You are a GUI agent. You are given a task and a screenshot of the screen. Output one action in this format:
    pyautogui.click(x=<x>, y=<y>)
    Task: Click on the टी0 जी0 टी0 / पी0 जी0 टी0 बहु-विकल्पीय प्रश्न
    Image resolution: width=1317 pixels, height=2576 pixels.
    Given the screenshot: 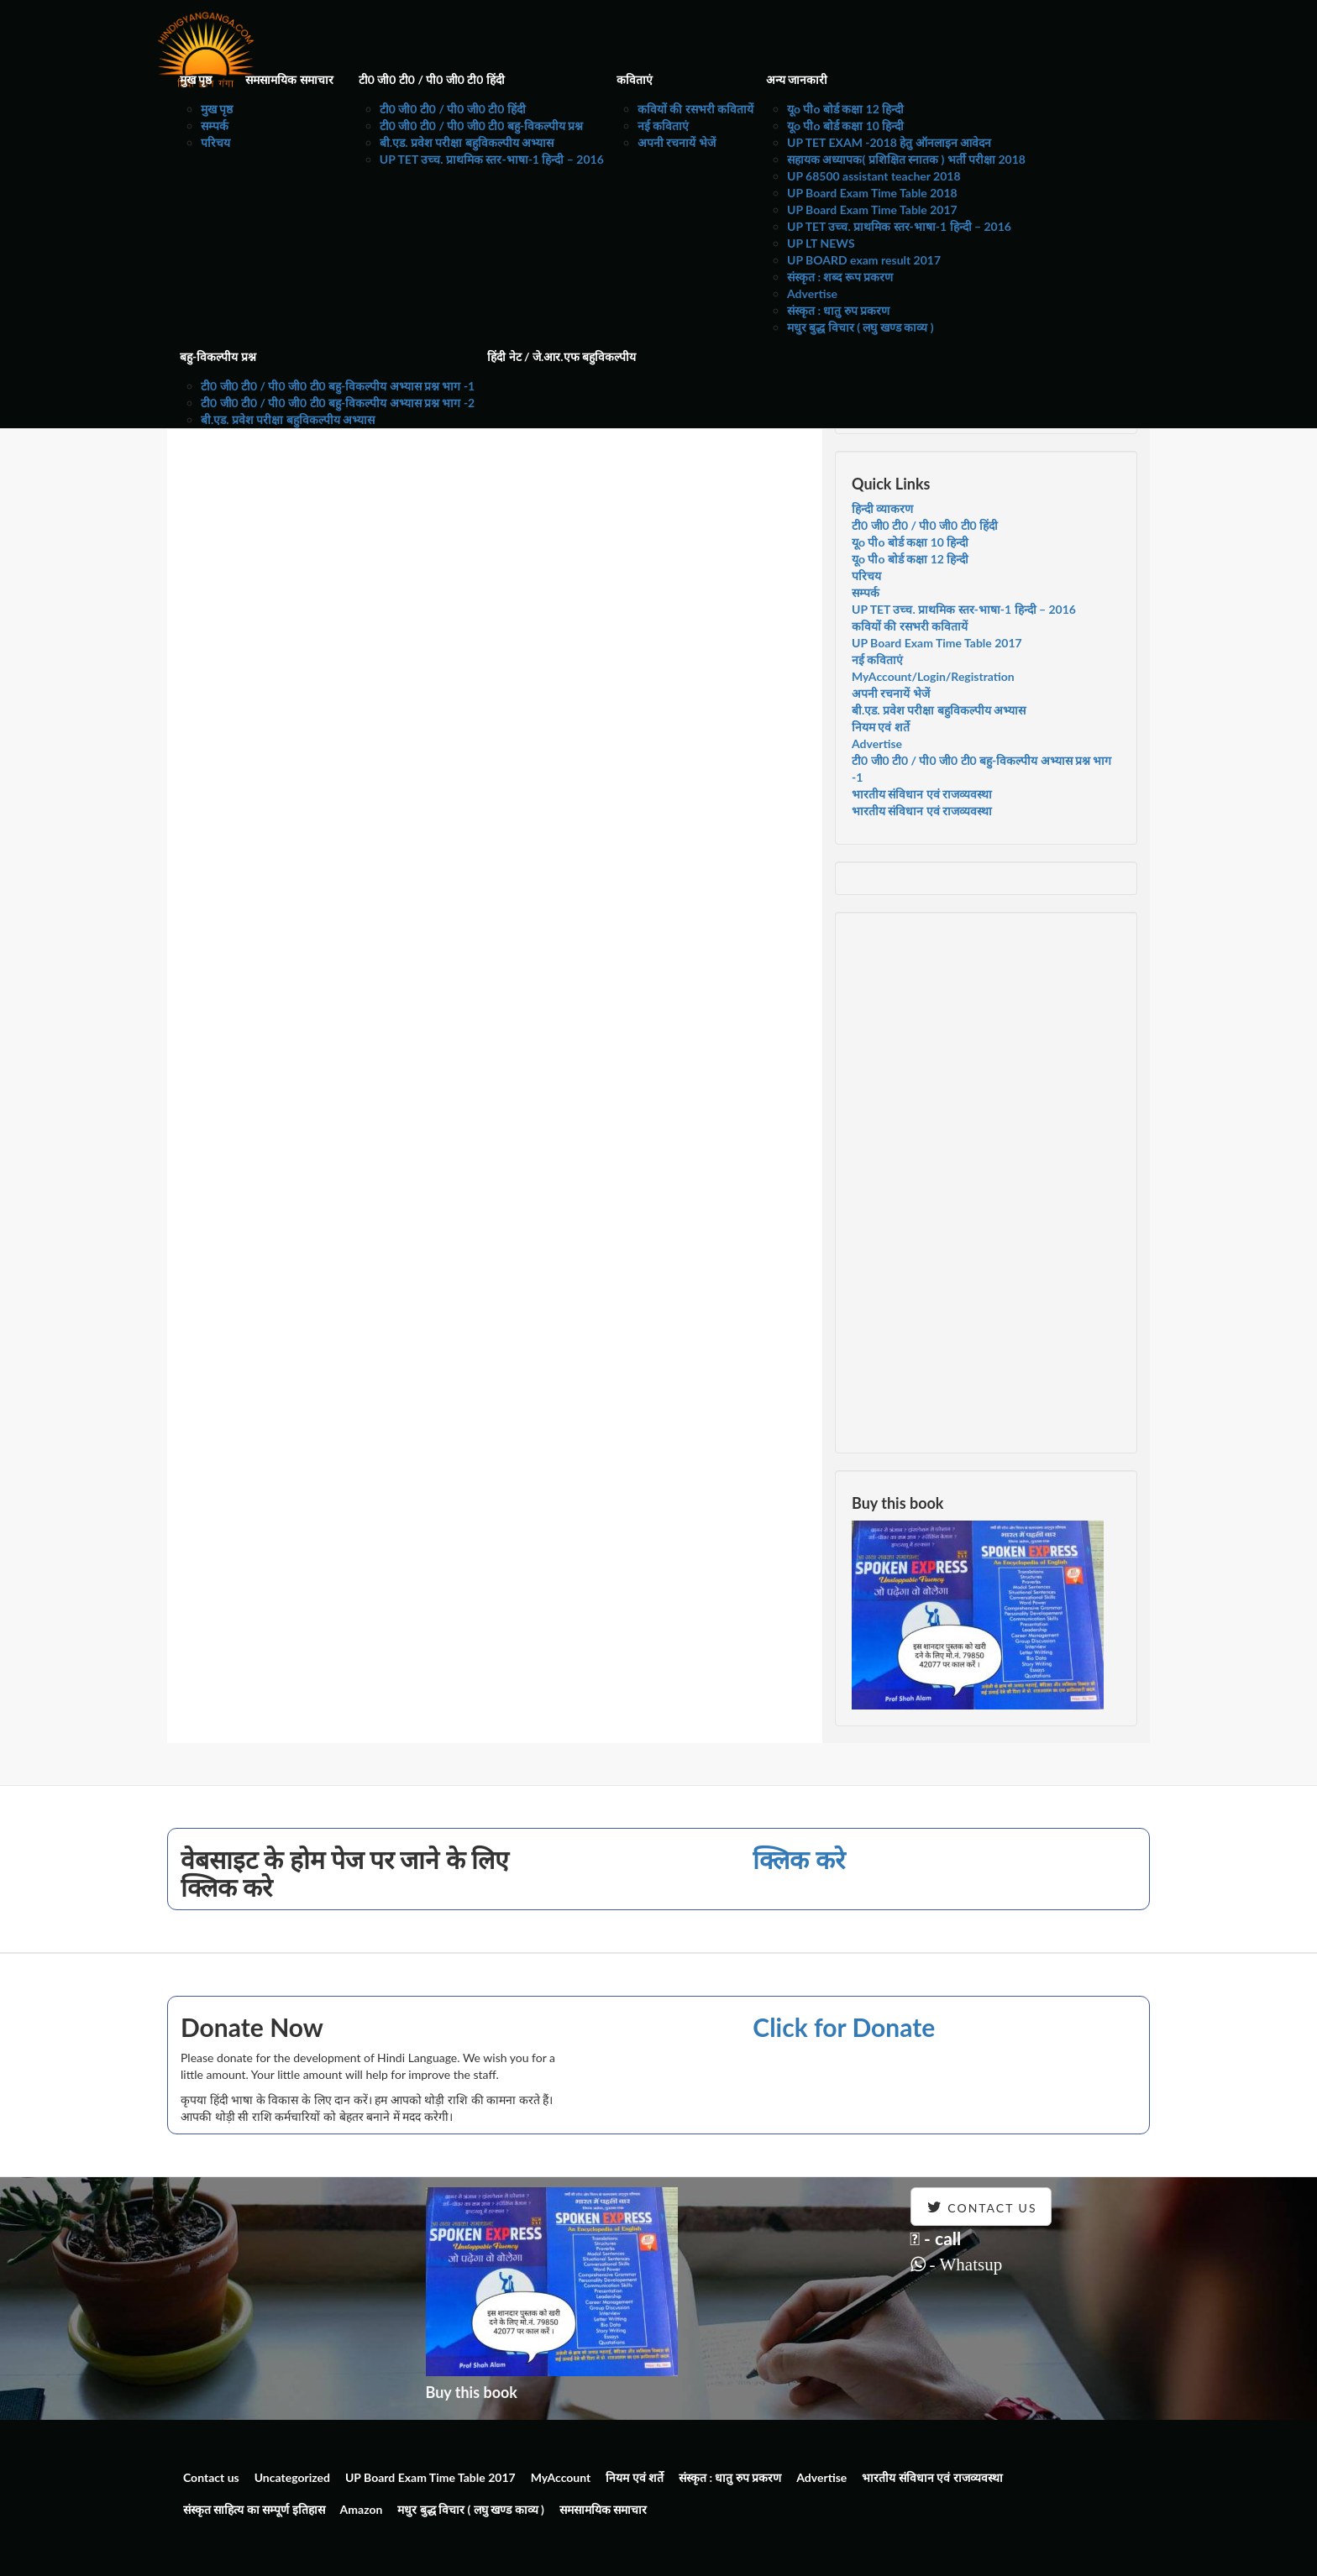 What is the action you would take?
    pyautogui.click(x=482, y=125)
    